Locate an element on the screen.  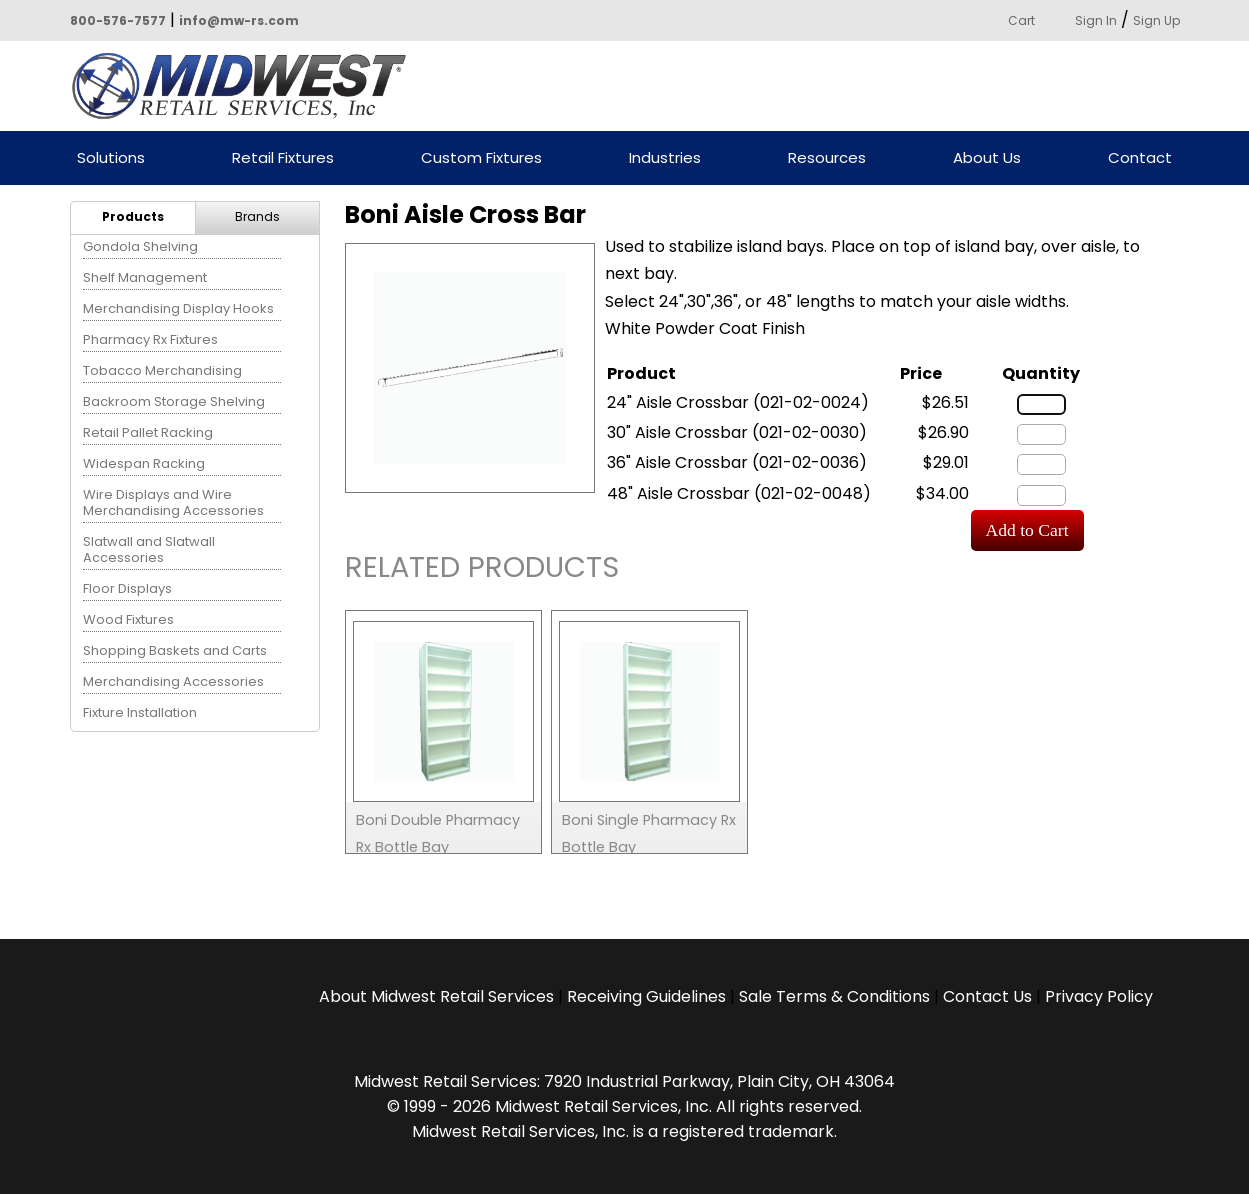
Retail Pallet Racking [menuitem] is located at coordinates (148, 432).